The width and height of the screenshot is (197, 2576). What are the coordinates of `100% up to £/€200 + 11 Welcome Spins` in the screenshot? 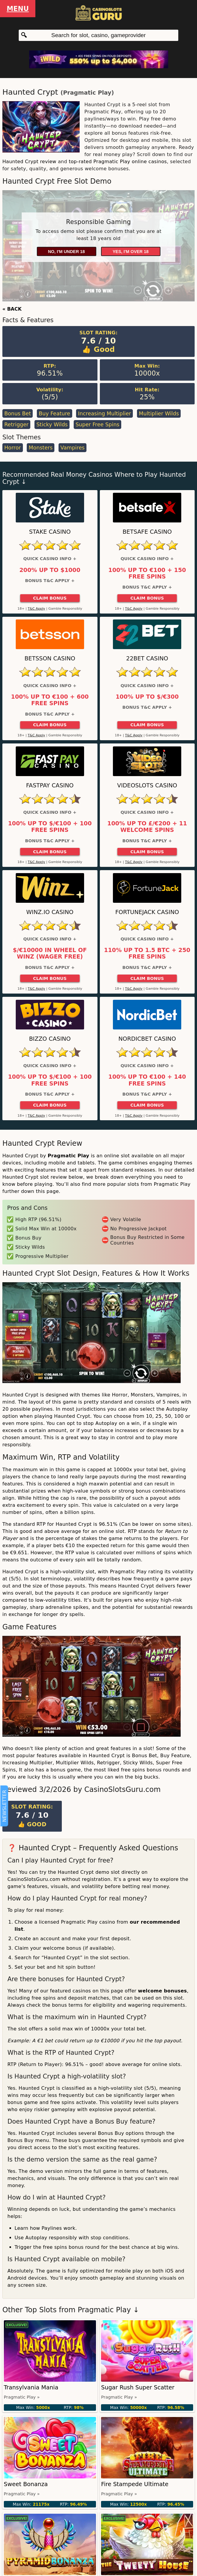 It's located at (147, 826).